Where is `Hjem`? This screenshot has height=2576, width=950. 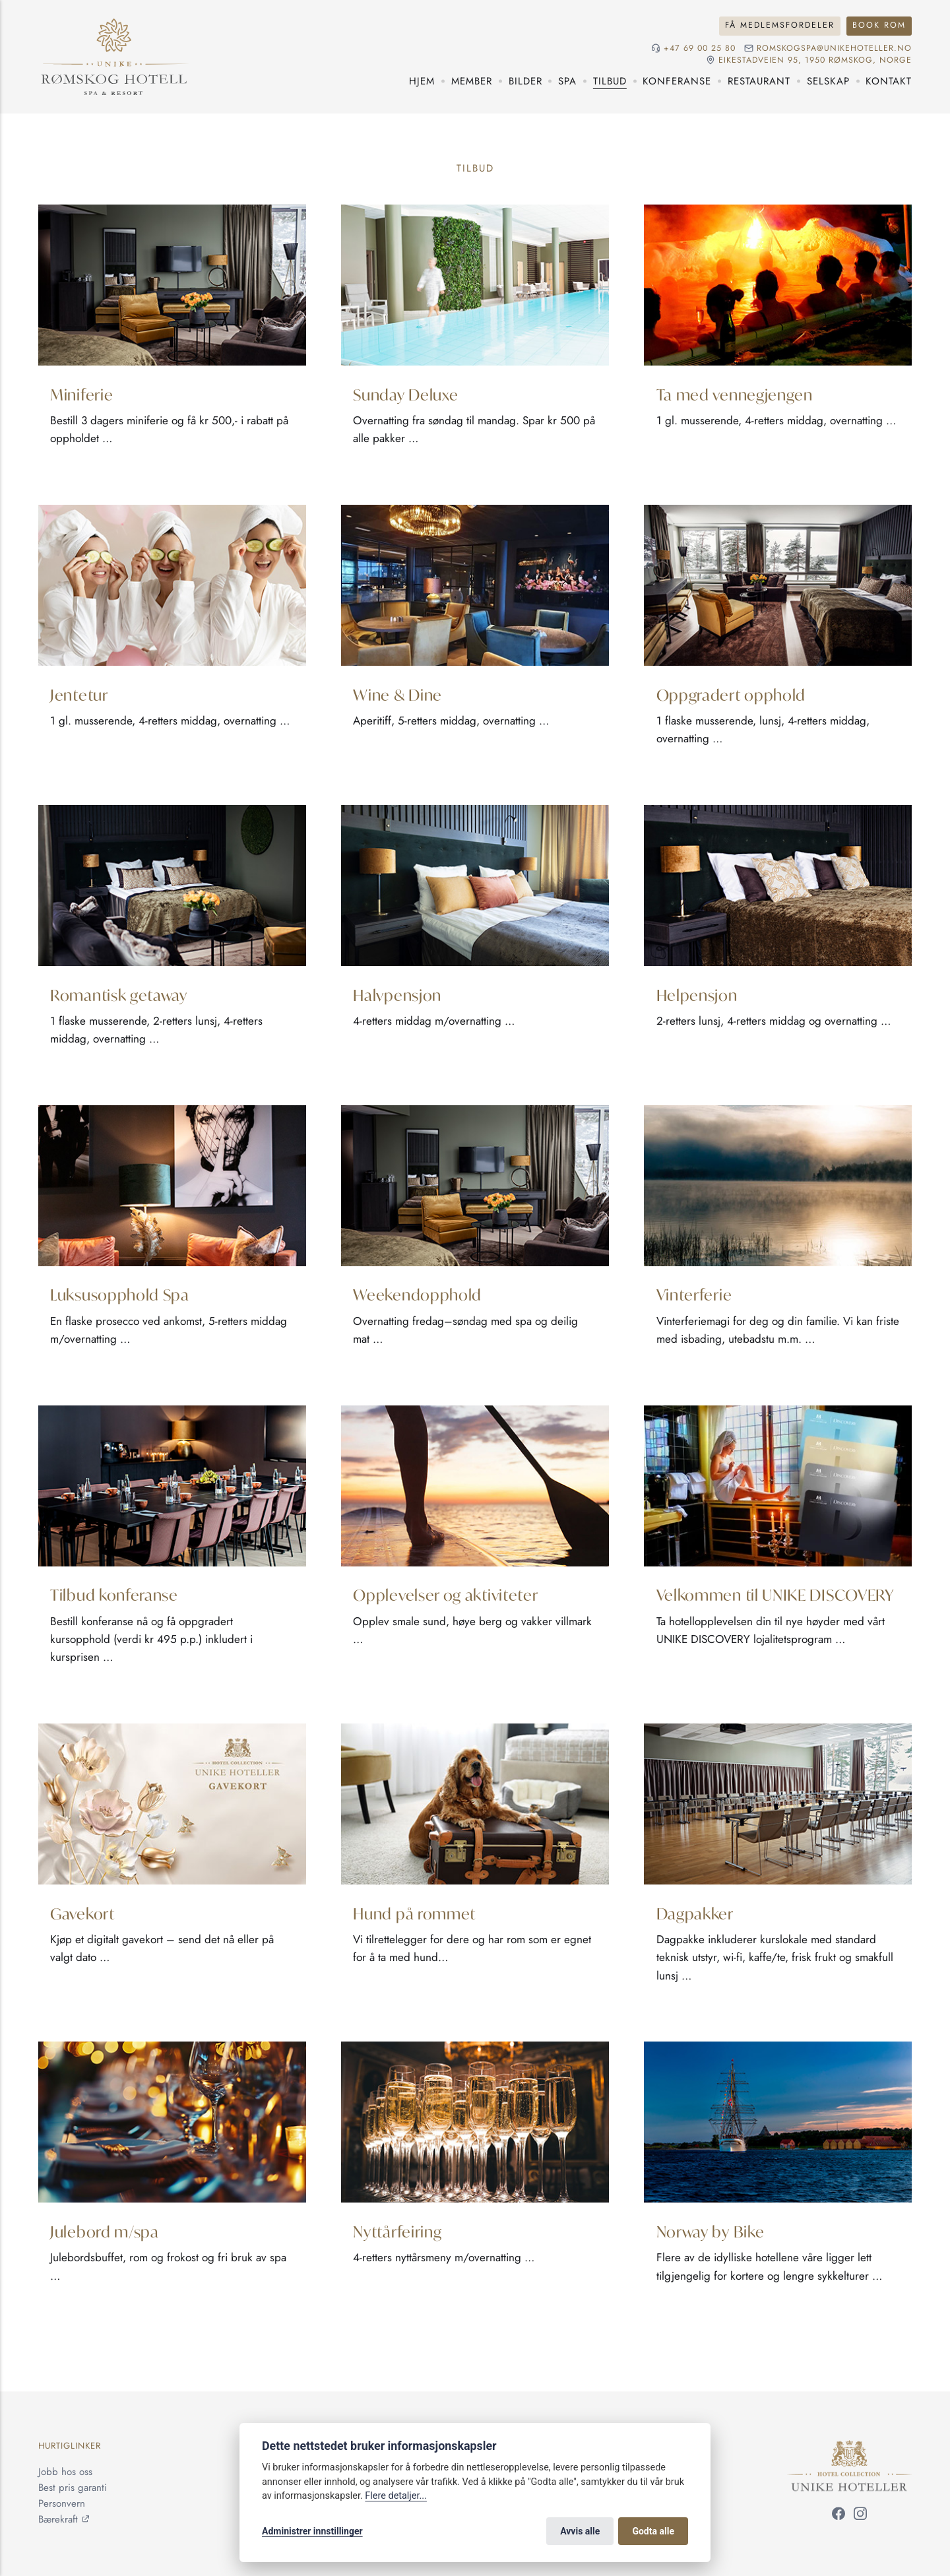
Hjem is located at coordinates (422, 81).